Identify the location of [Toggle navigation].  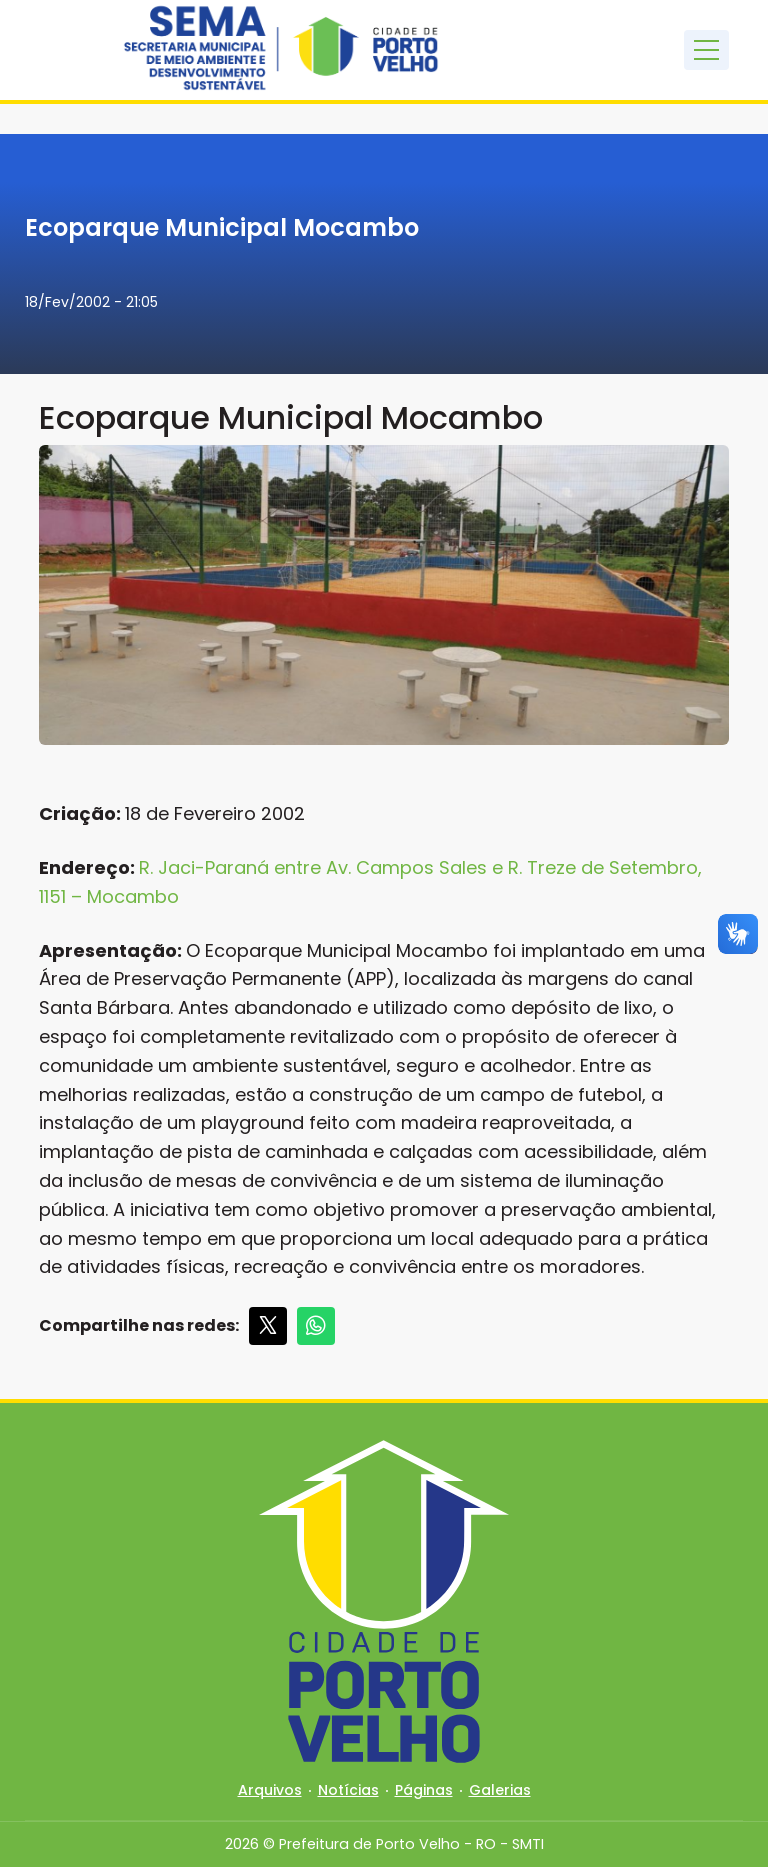
(706, 50).